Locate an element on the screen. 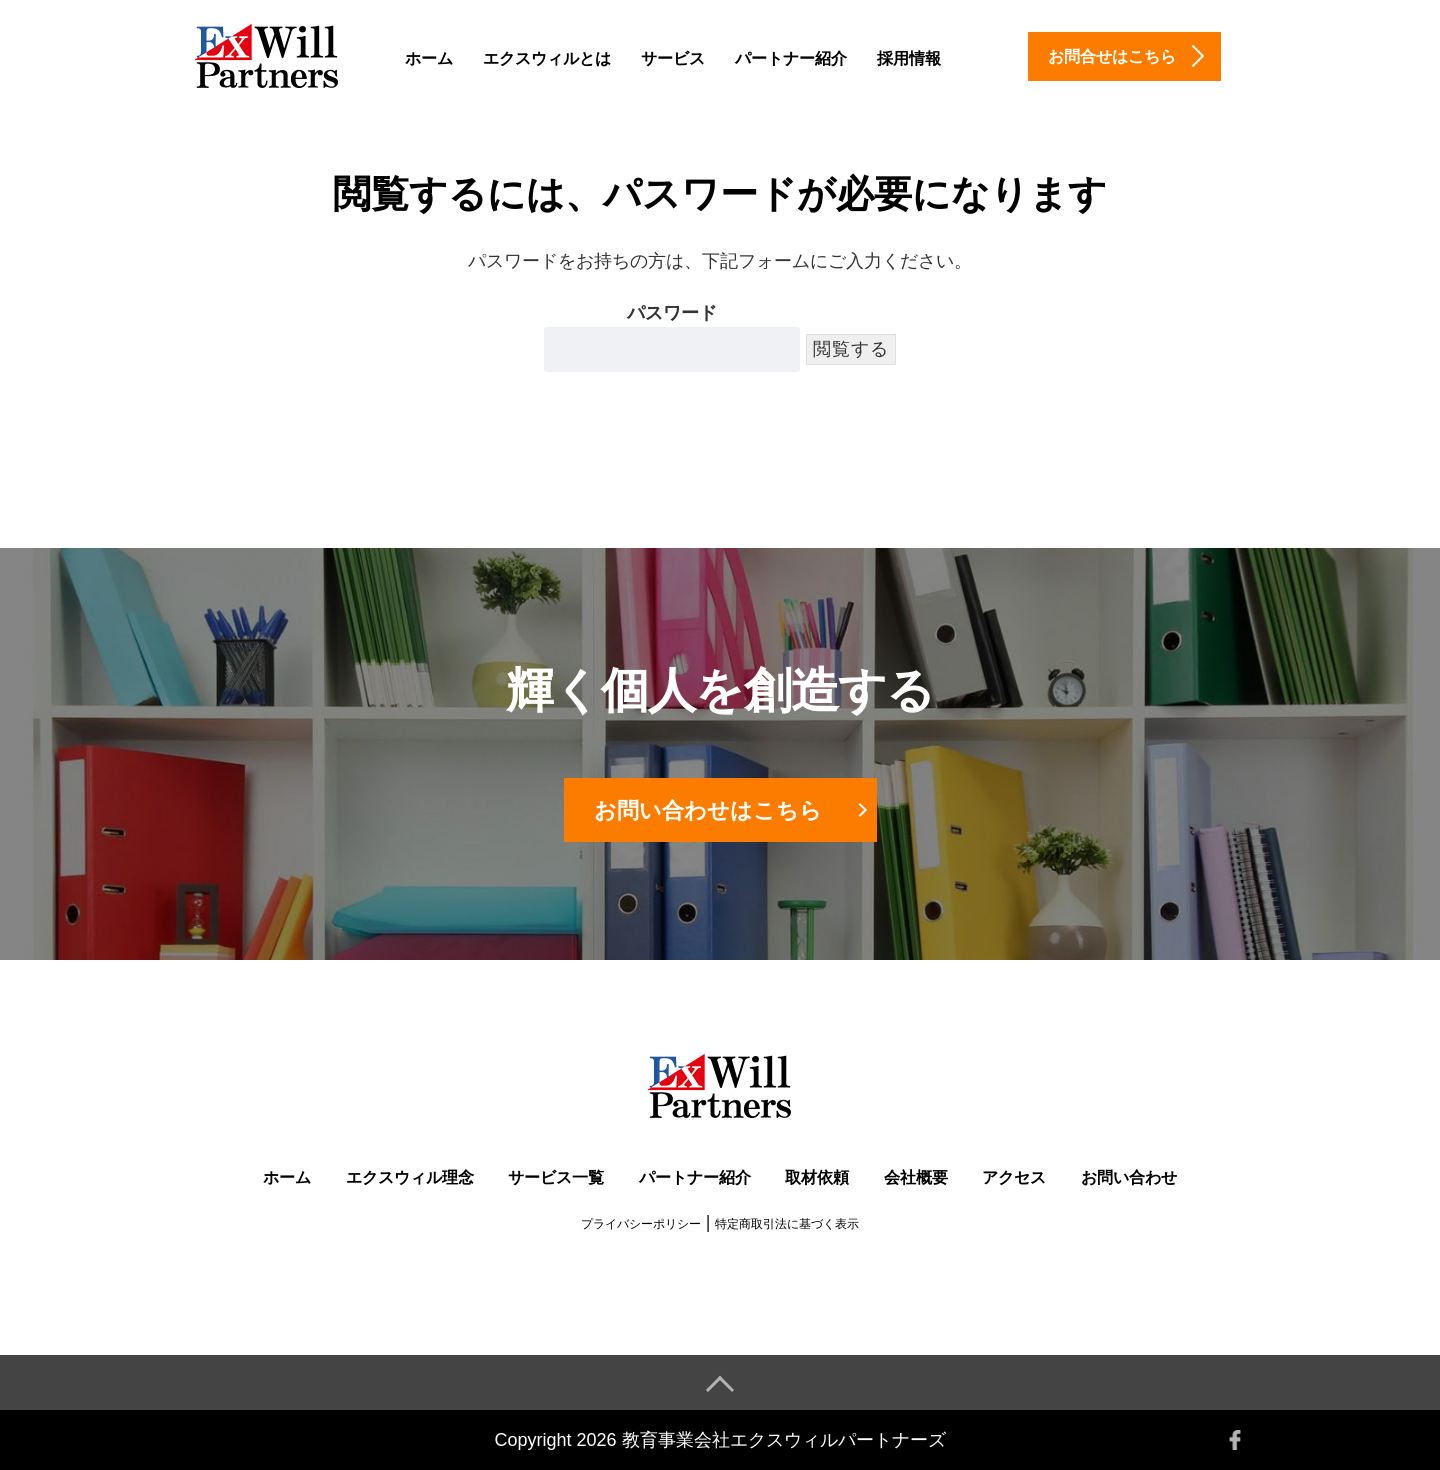  パスワード is located at coordinates (672, 337).